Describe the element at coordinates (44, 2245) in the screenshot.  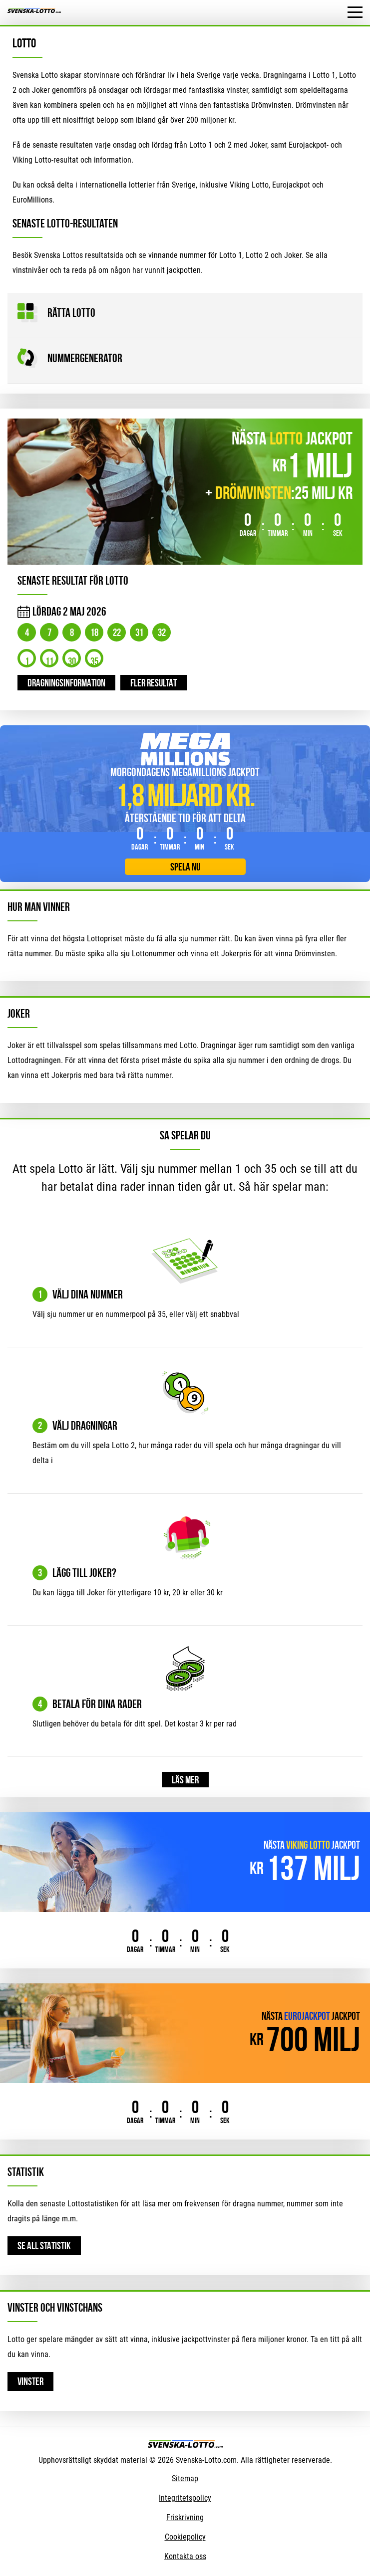
I see `Se all statistik` at that location.